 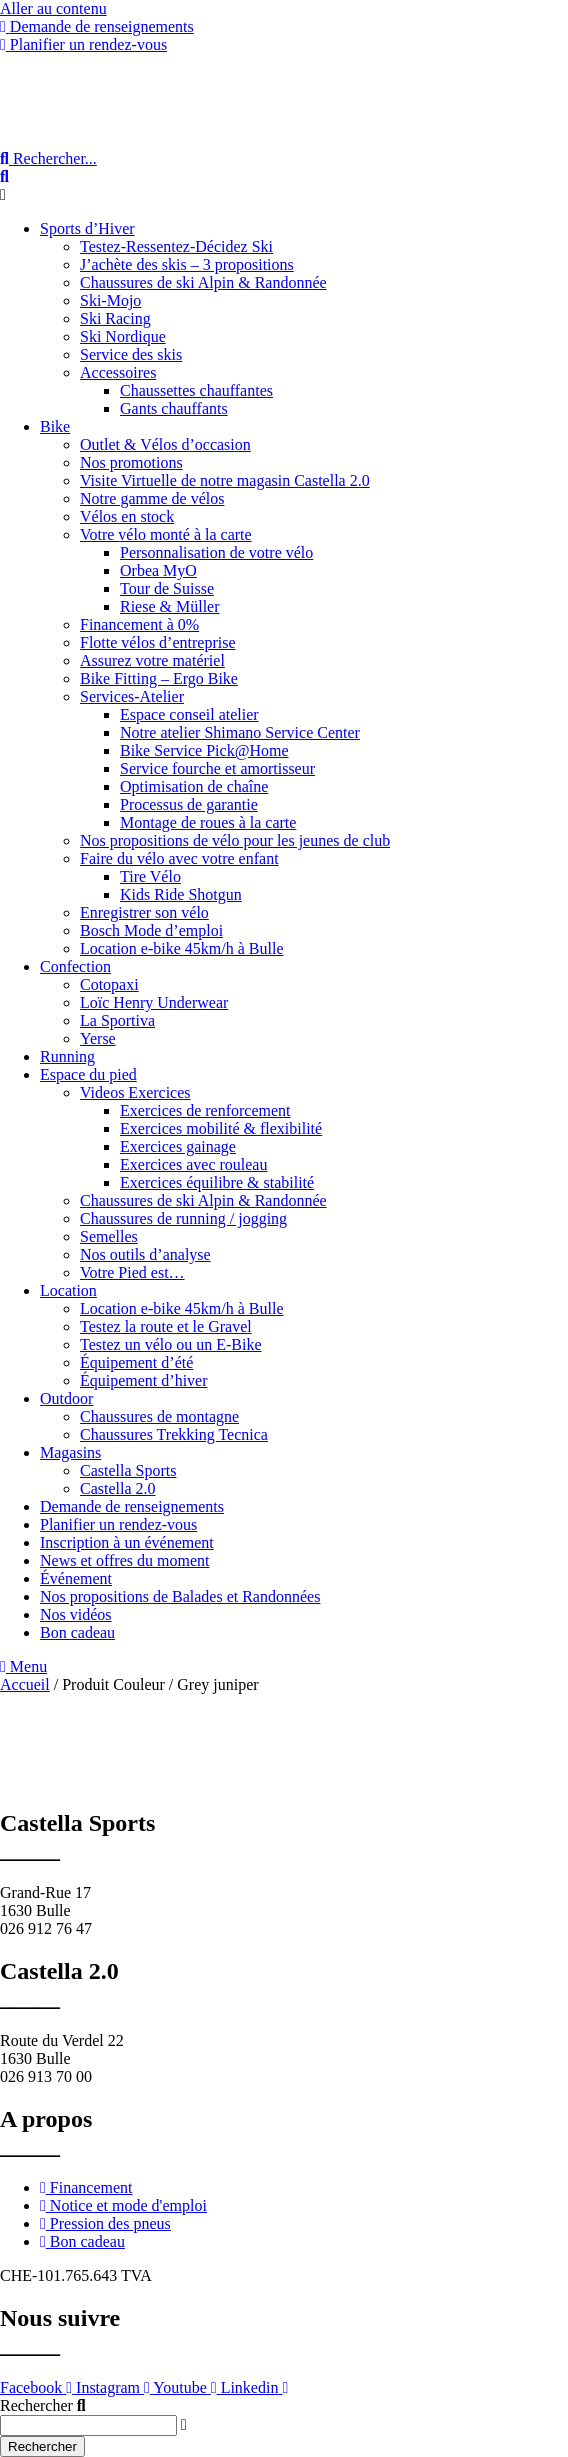 I want to click on Magasins, so click(x=70, y=1452).